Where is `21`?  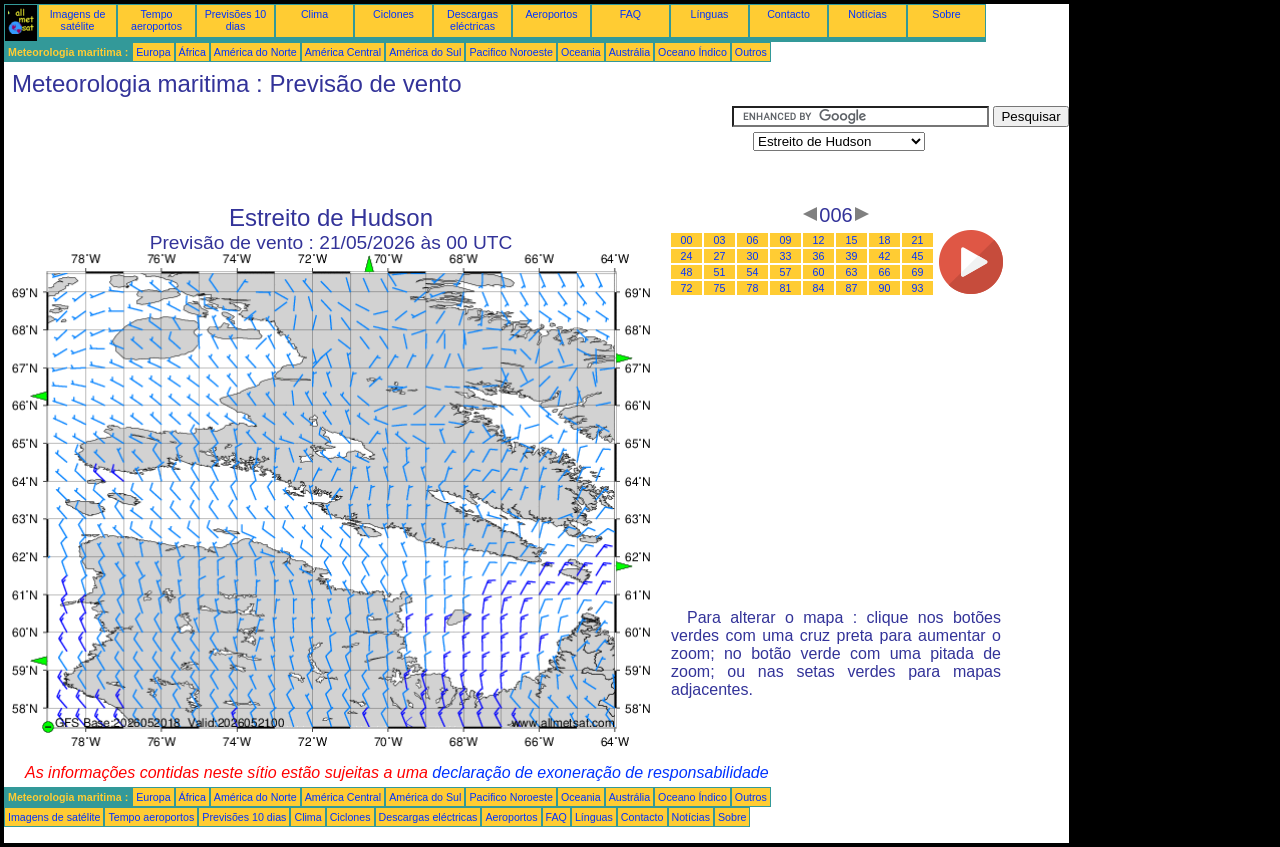 21 is located at coordinates (918, 240).